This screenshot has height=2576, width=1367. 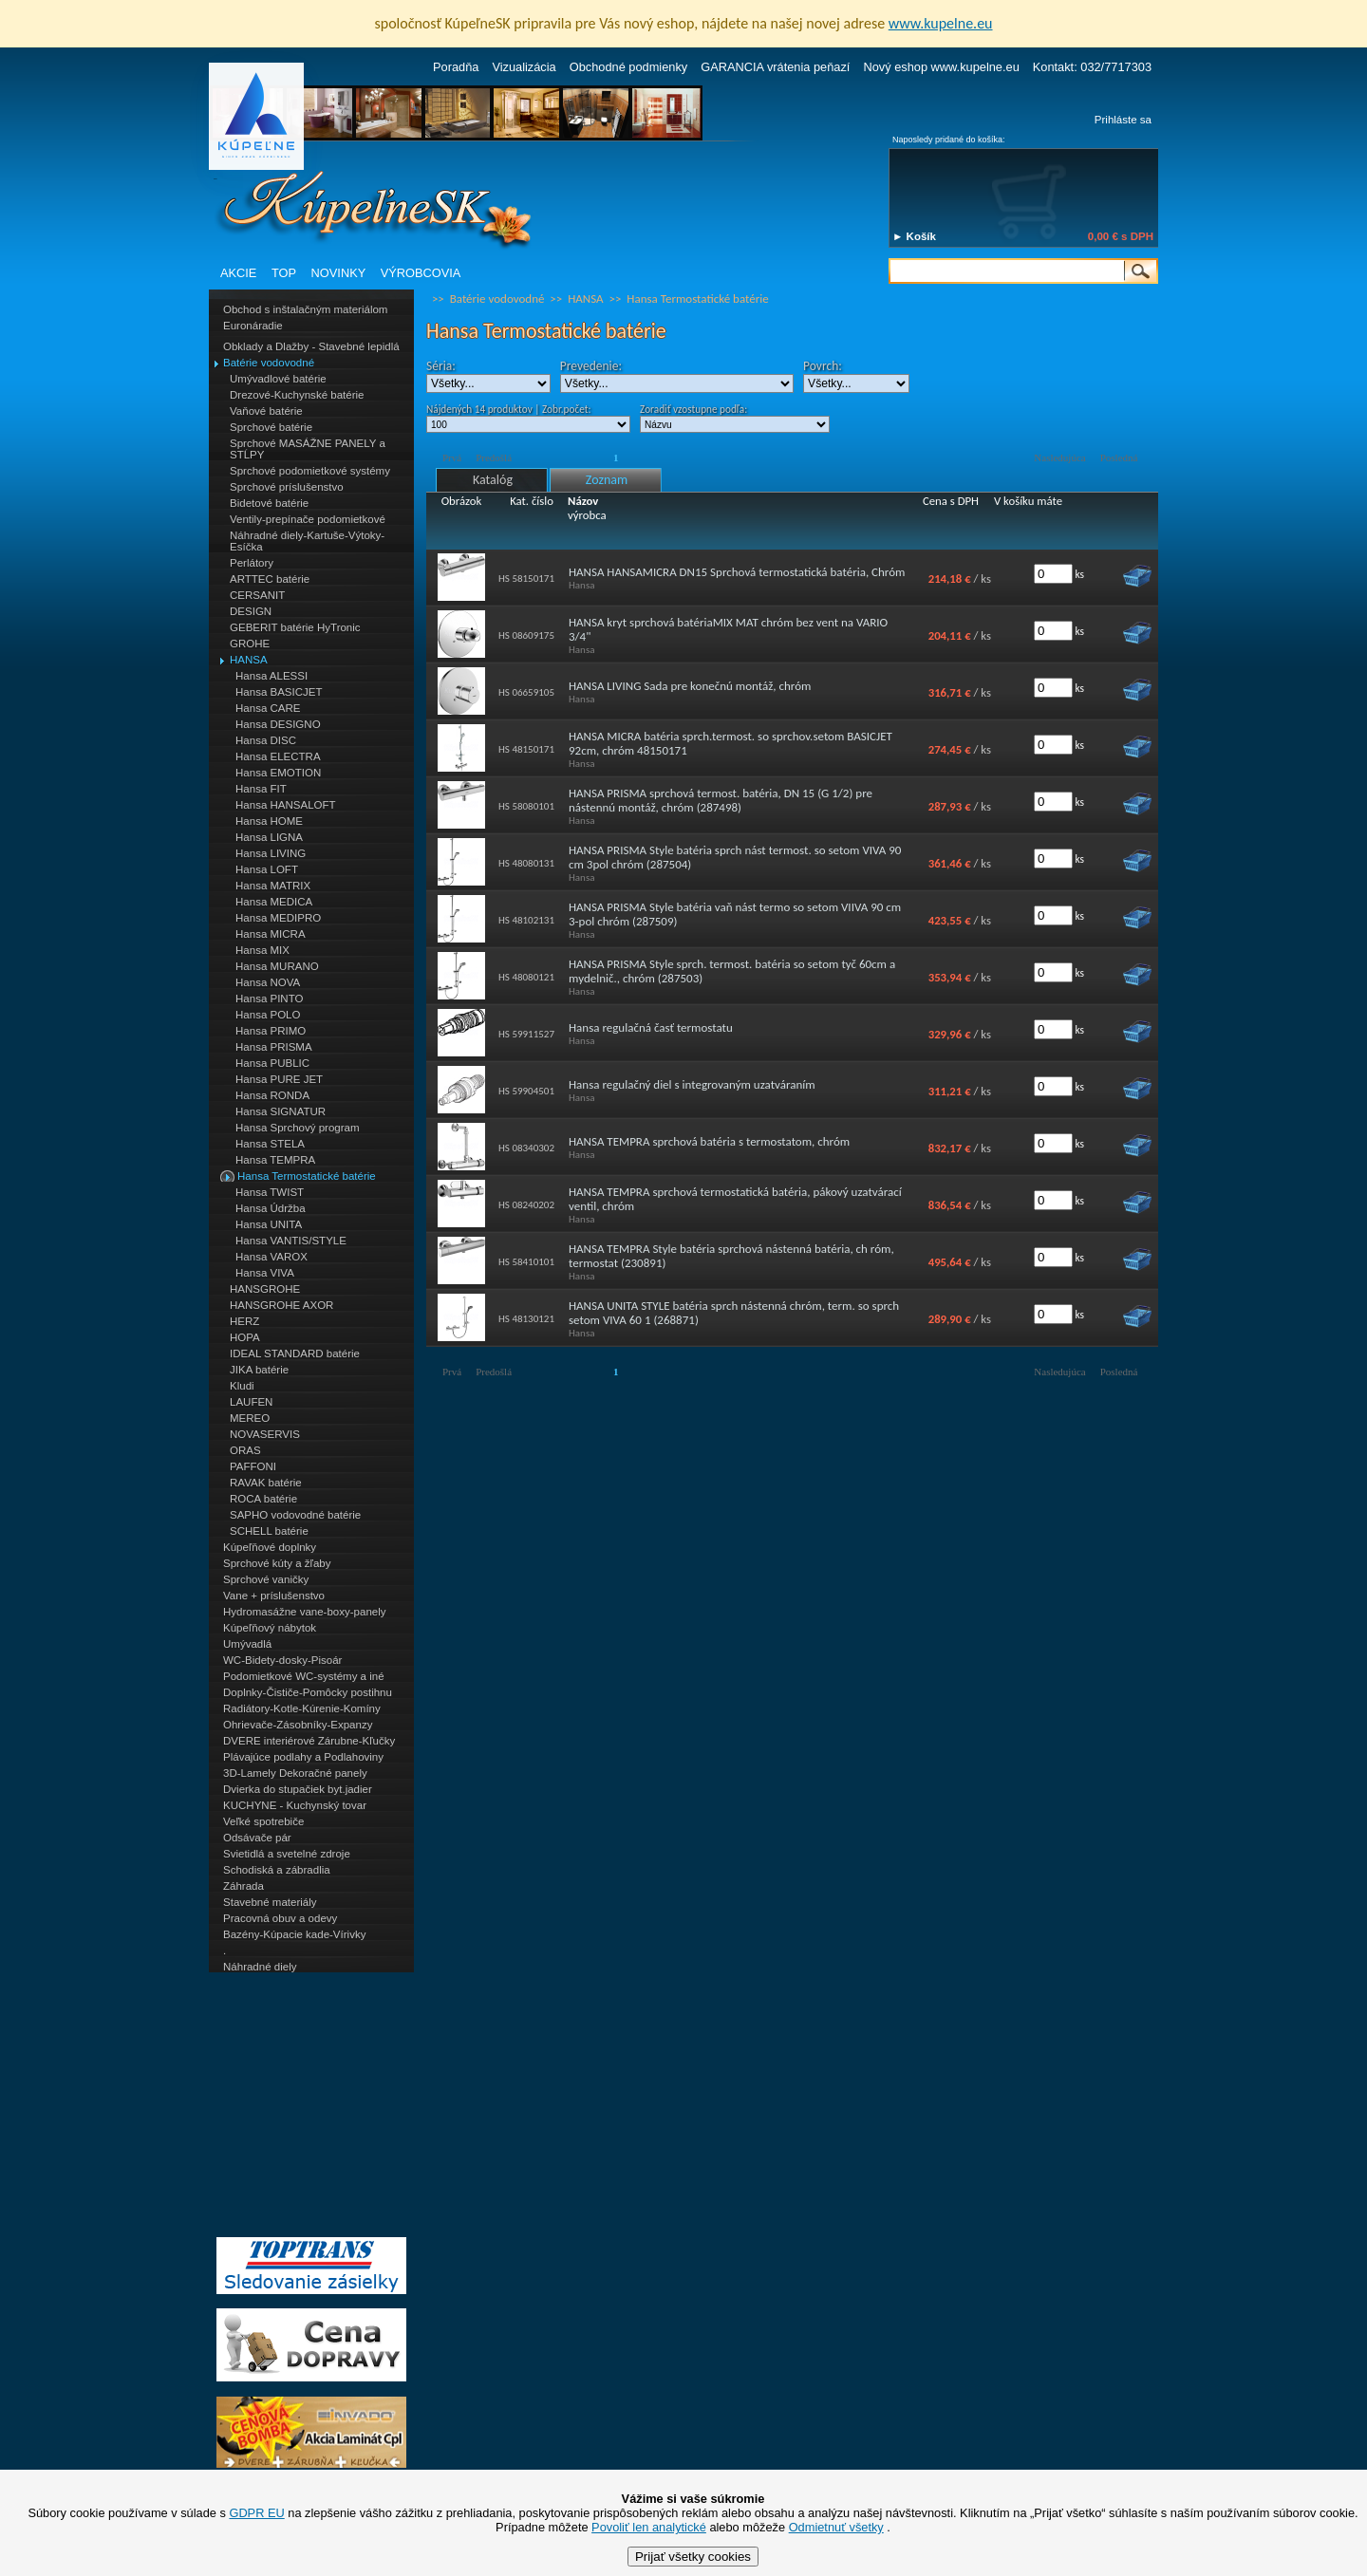 What do you see at coordinates (278, 378) in the screenshot?
I see `Umývadlové batérie` at bounding box center [278, 378].